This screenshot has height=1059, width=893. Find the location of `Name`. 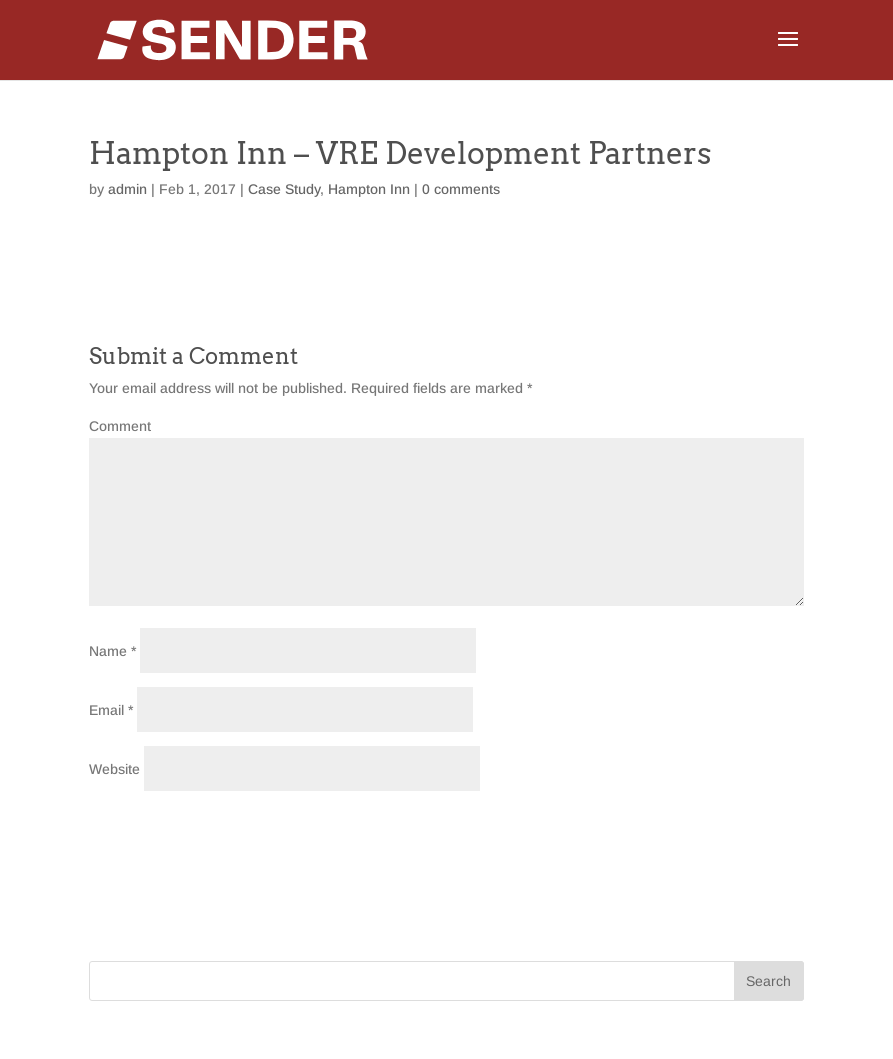

Name is located at coordinates (112, 651).